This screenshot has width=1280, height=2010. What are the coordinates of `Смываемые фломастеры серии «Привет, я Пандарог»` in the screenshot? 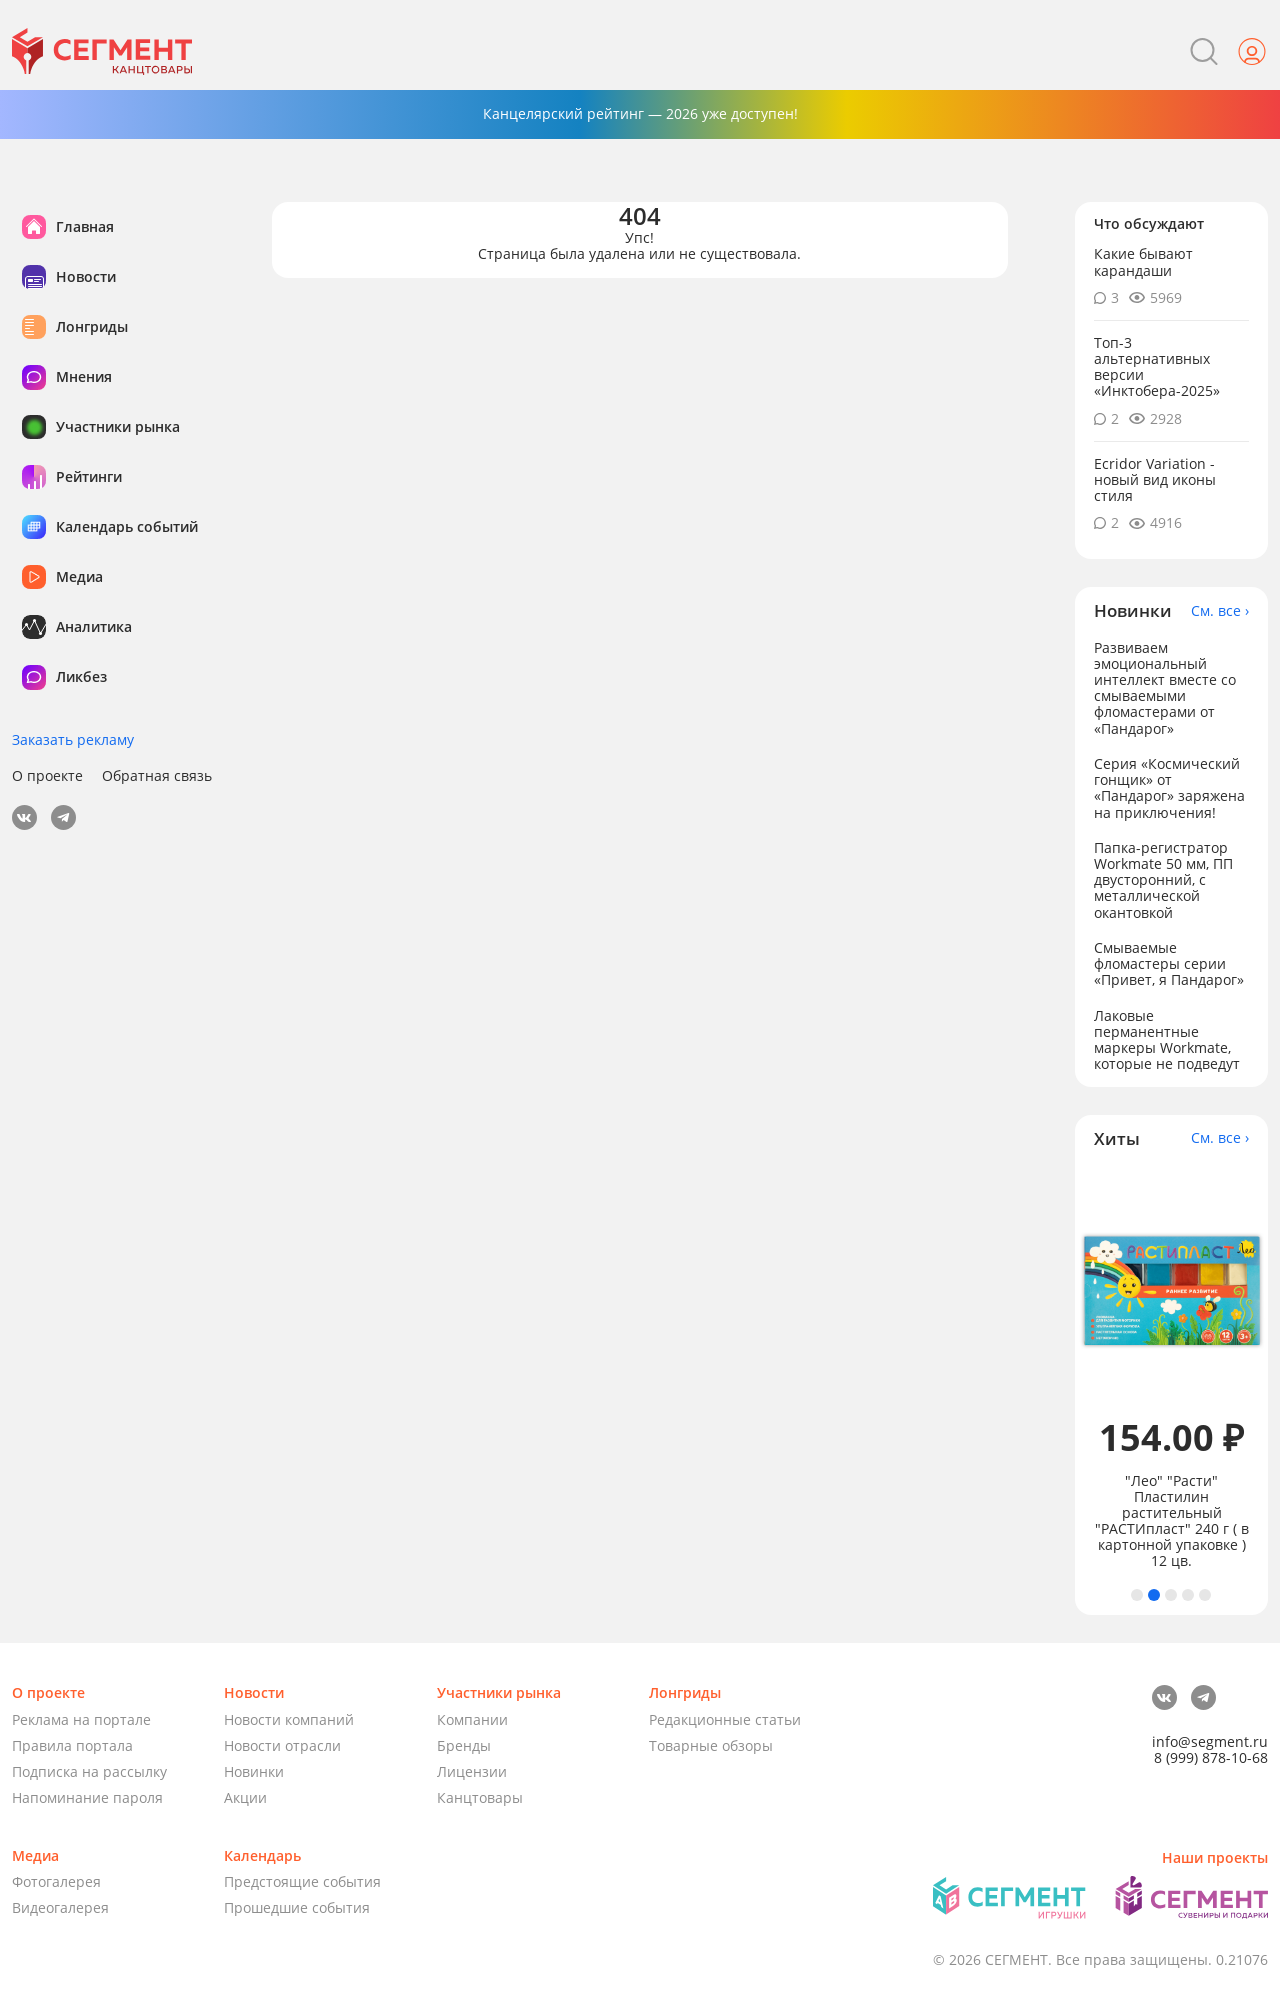 It's located at (1169, 963).